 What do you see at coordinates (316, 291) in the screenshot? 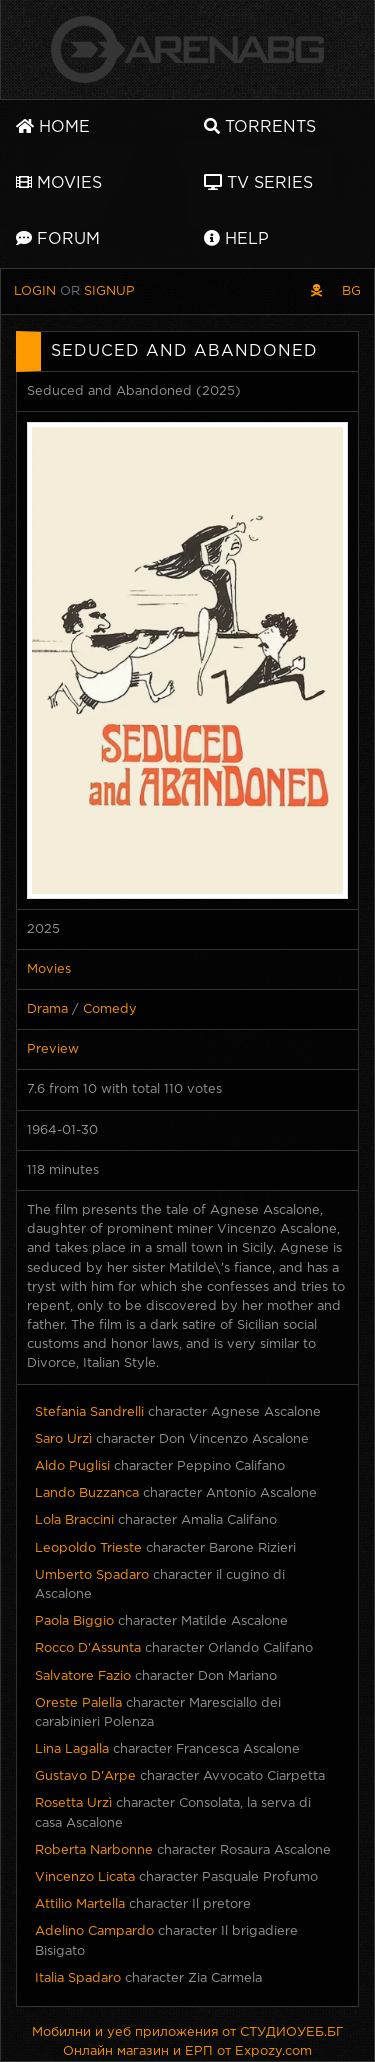
I see `[Pirate skin]` at bounding box center [316, 291].